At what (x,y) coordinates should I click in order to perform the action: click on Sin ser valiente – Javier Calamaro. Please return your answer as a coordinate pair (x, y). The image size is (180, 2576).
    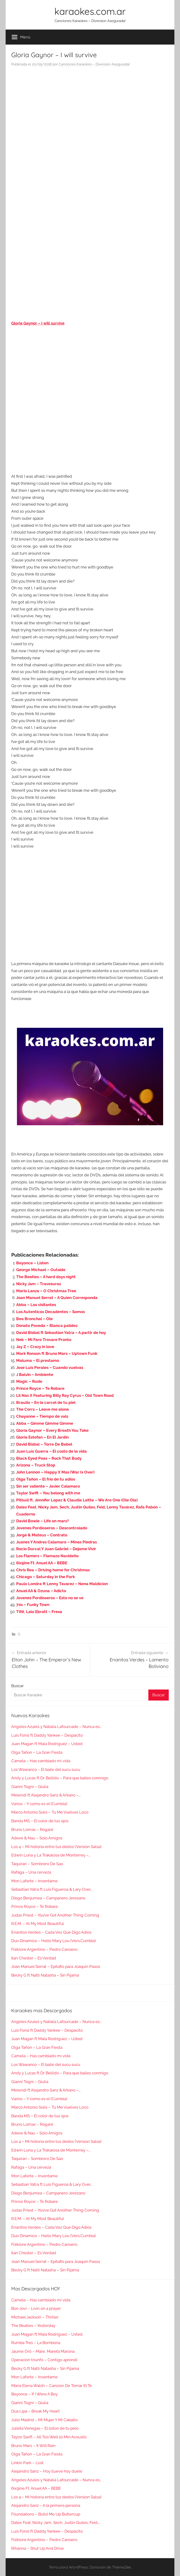
    Looking at the image, I should click on (48, 1486).